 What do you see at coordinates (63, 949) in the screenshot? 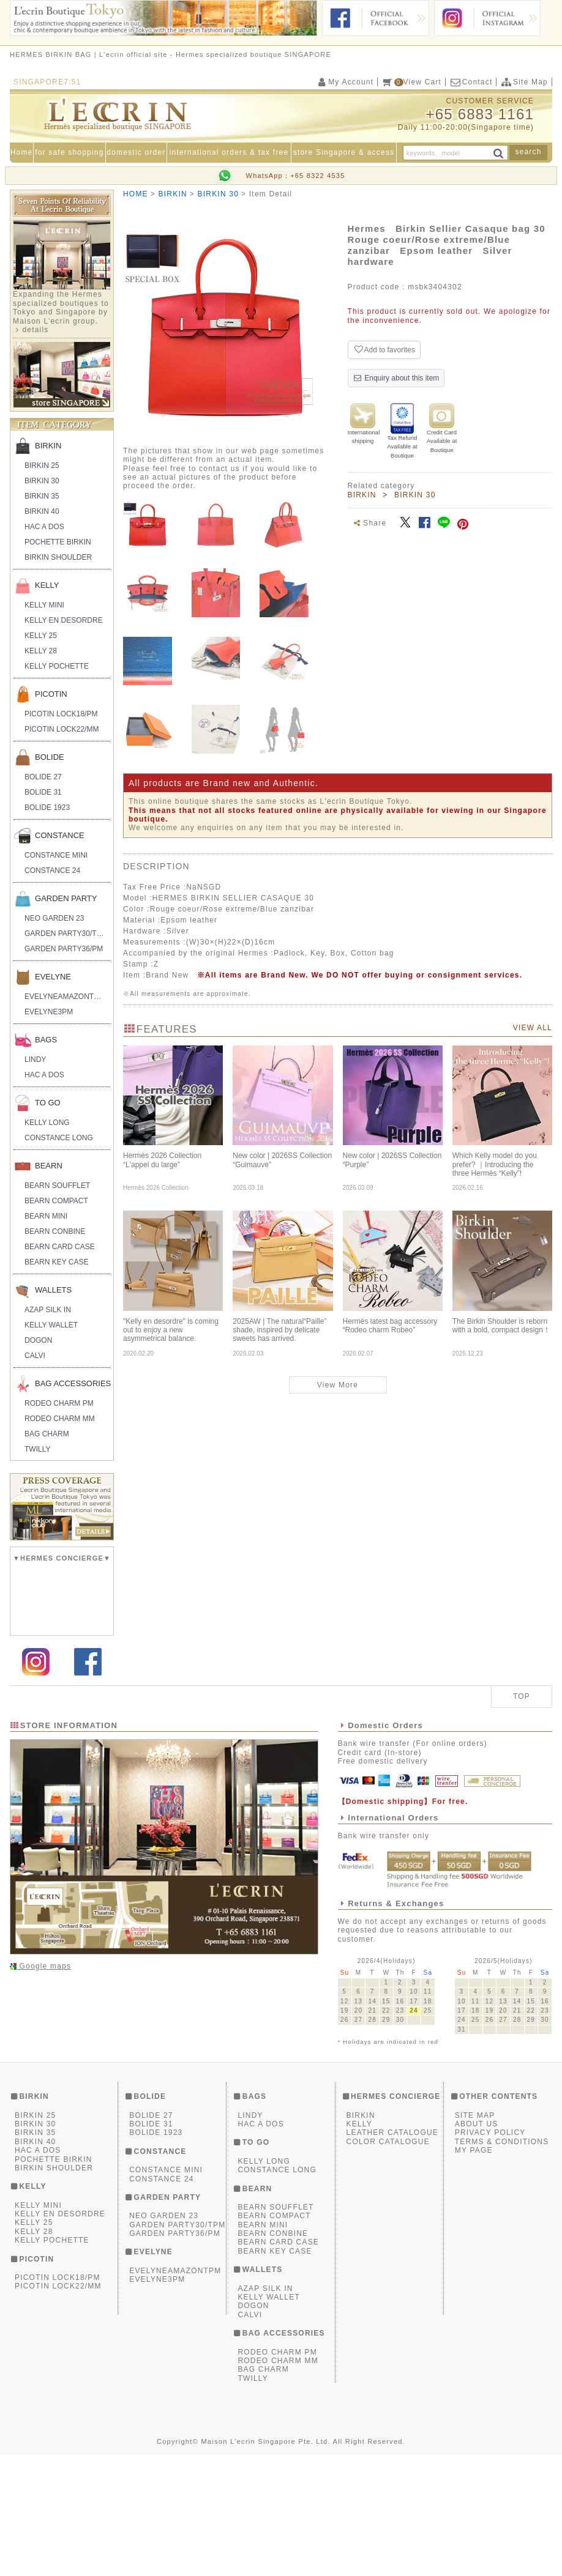
I see `GARDEN PARTY36/PM` at bounding box center [63, 949].